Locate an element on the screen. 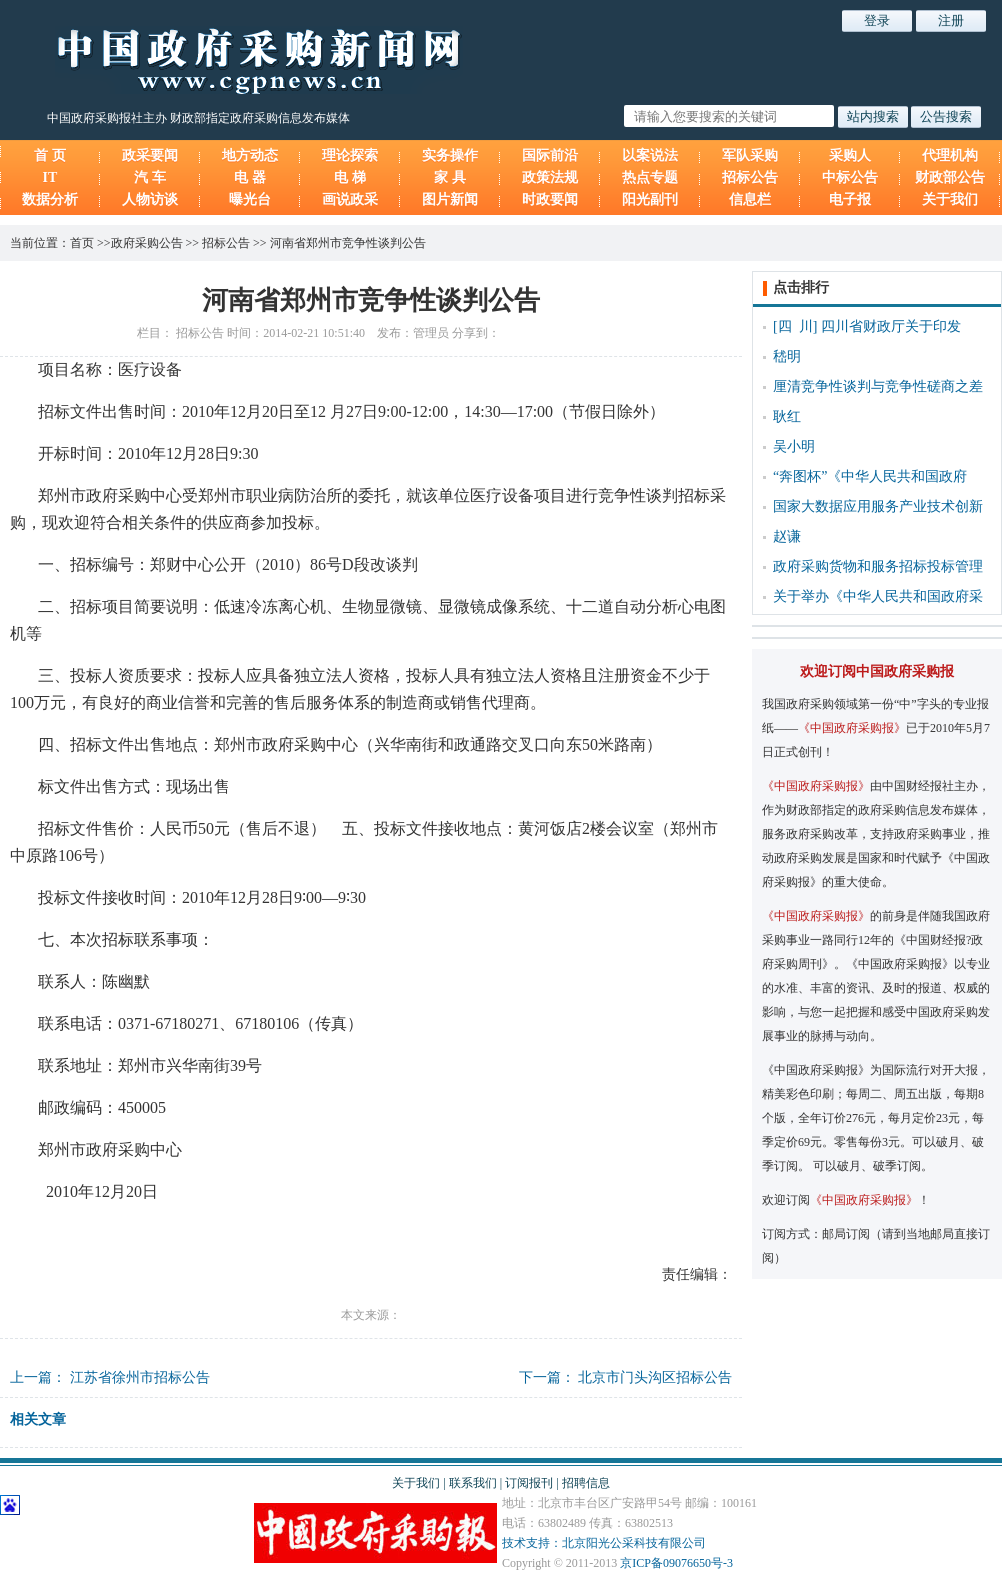 The width and height of the screenshot is (1002, 1573). 京ICP备09076650号-3 is located at coordinates (676, 1563).